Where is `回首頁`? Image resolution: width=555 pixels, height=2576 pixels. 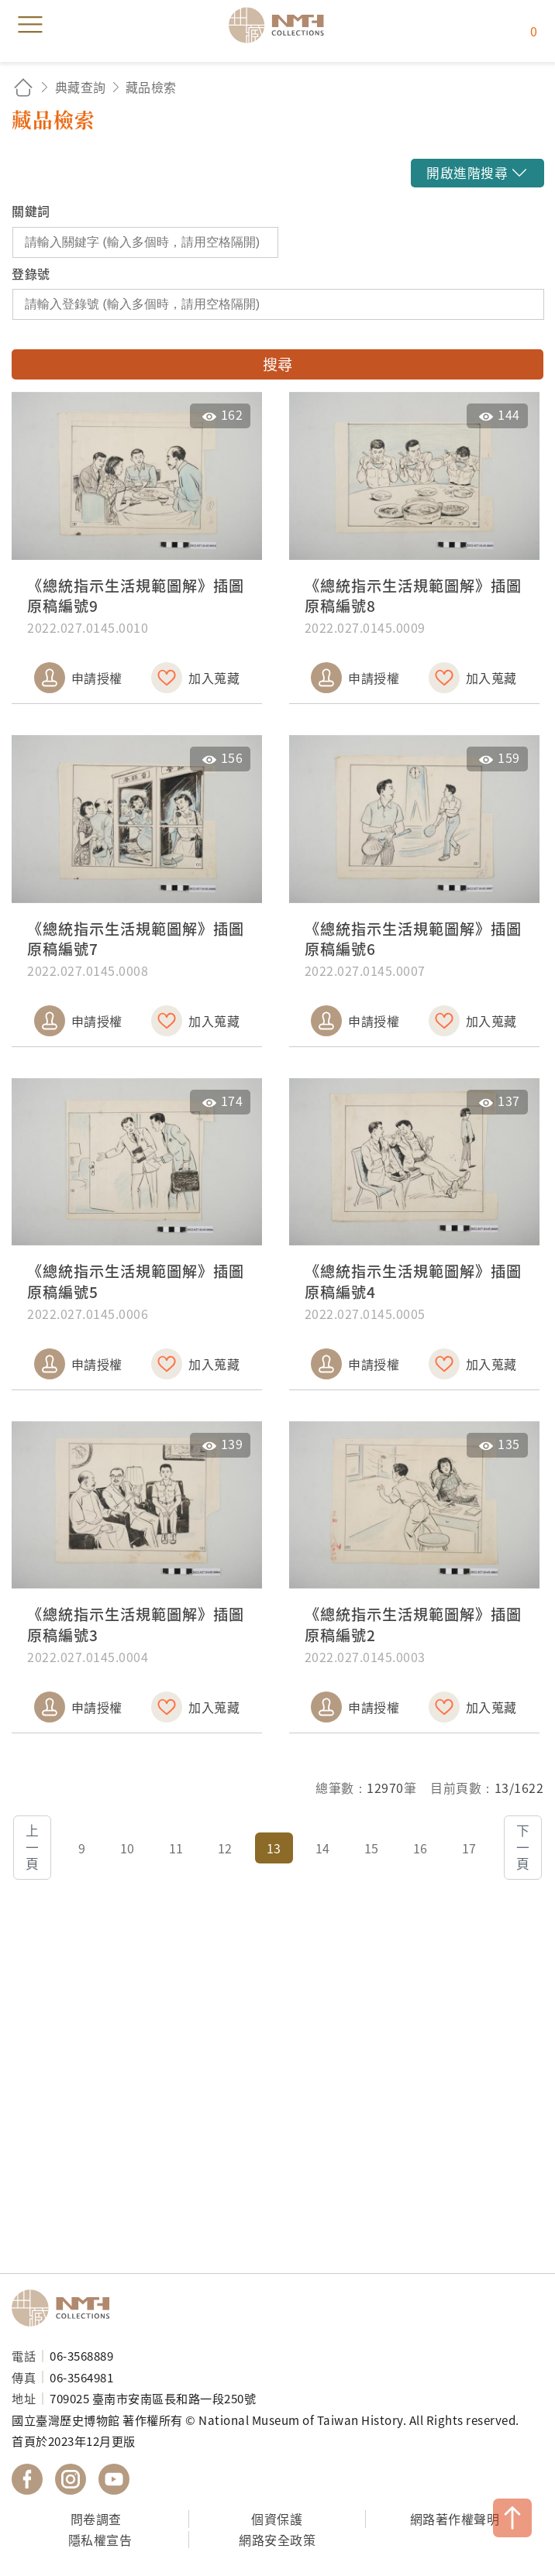 回首頁 is located at coordinates (23, 87).